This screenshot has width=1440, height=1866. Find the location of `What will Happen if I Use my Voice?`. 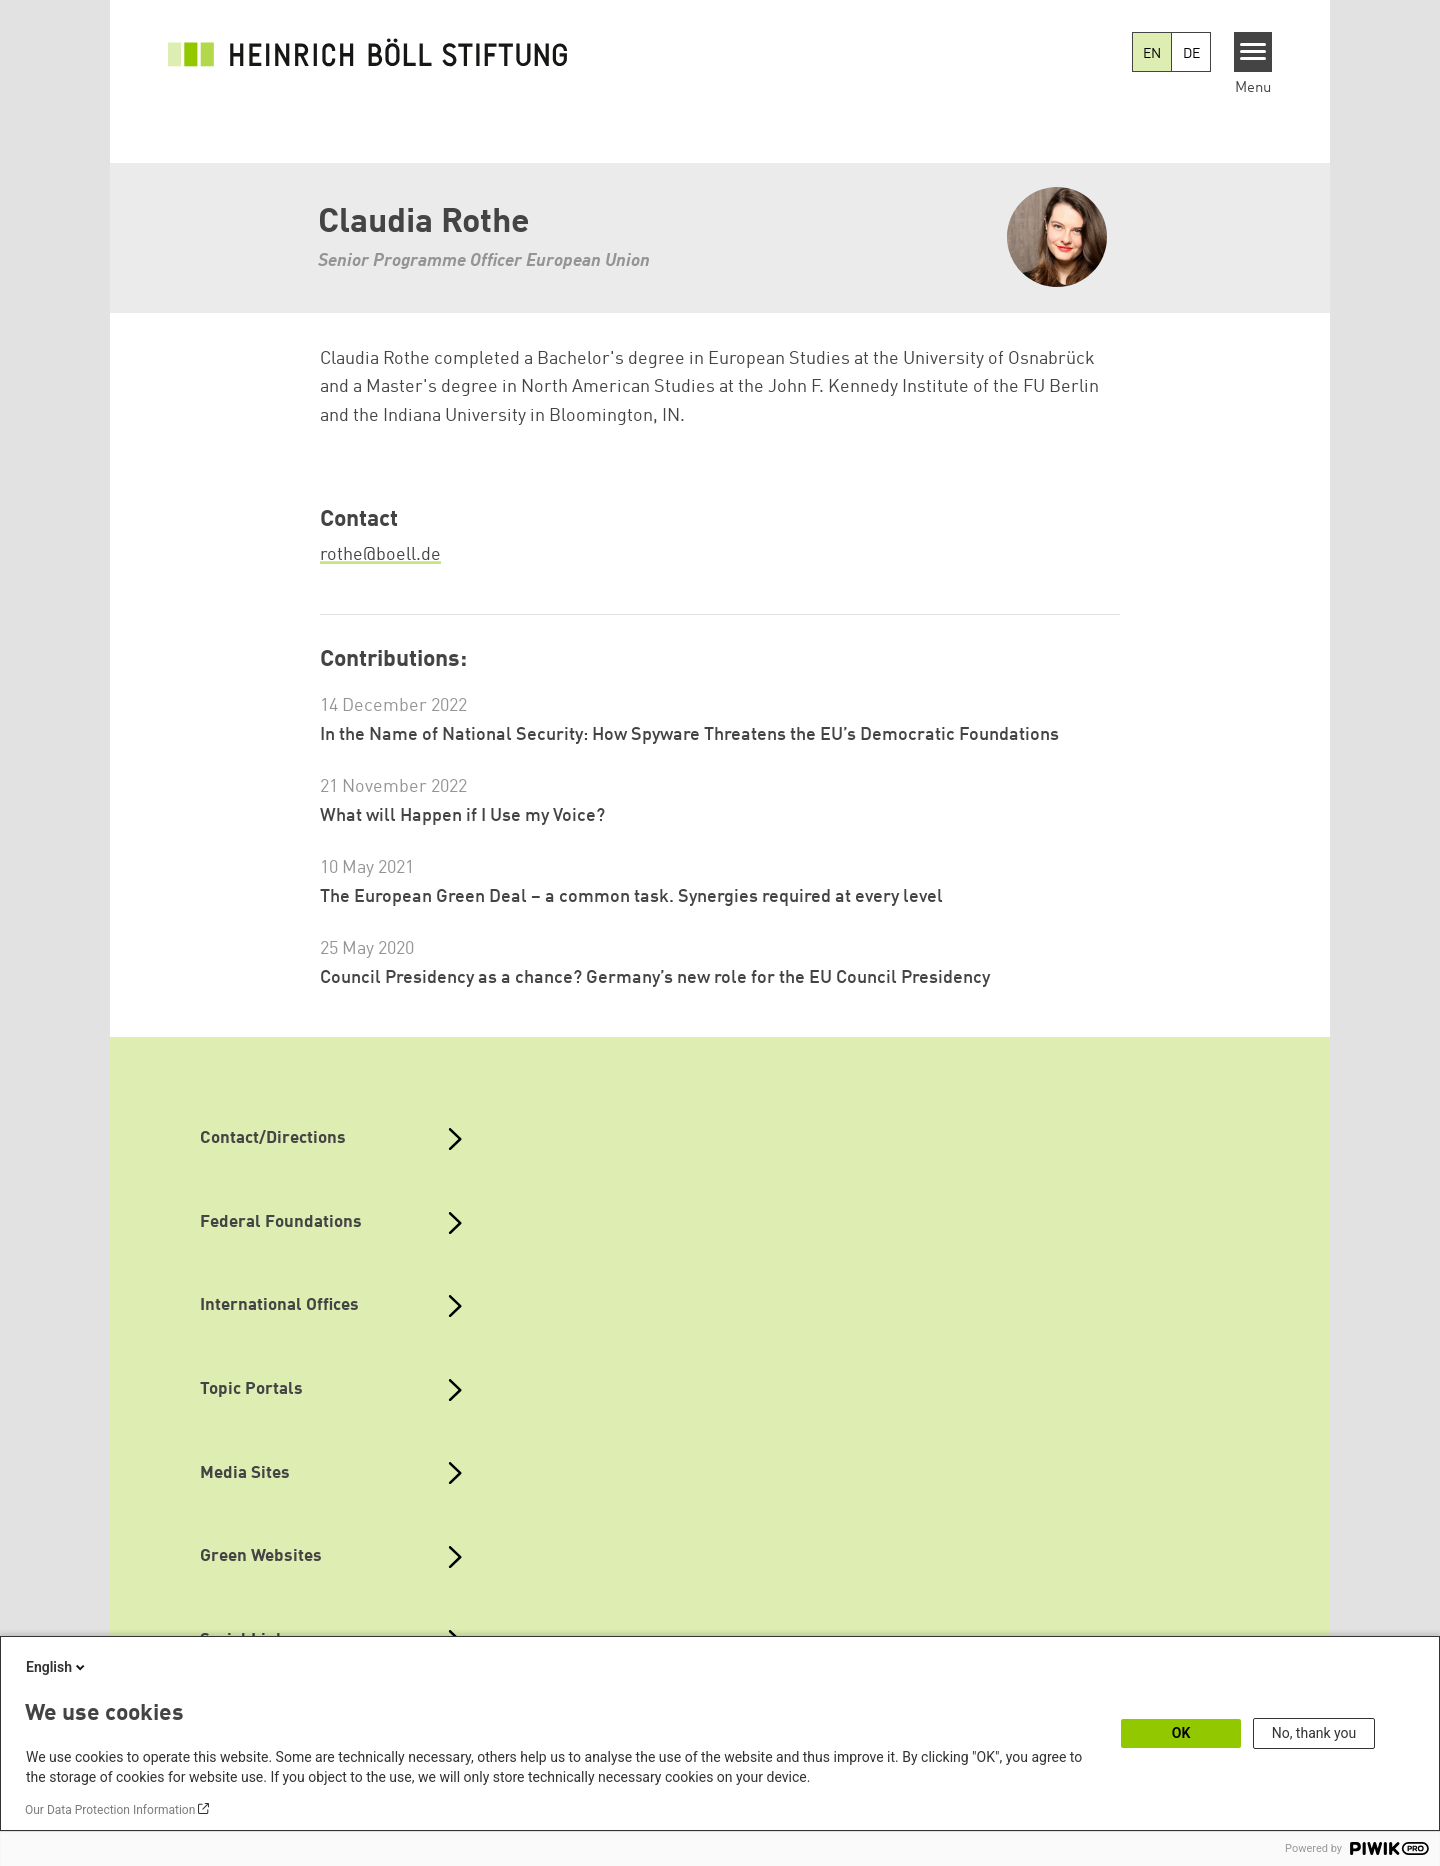

What will Happen if I Use my Voice? is located at coordinates (462, 816).